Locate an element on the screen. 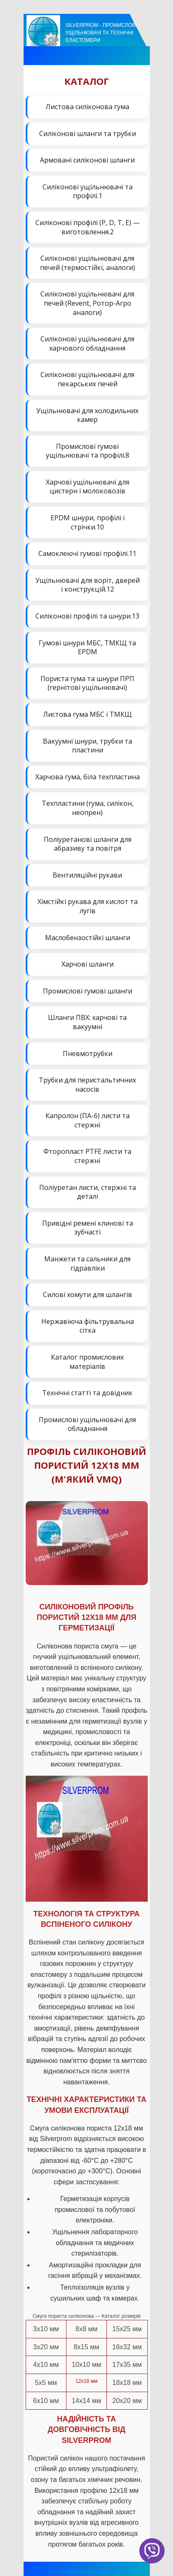 The height and width of the screenshot is (2576, 173). Гумові шнури МБС, ТМКЩ та EPDM is located at coordinates (87, 647).